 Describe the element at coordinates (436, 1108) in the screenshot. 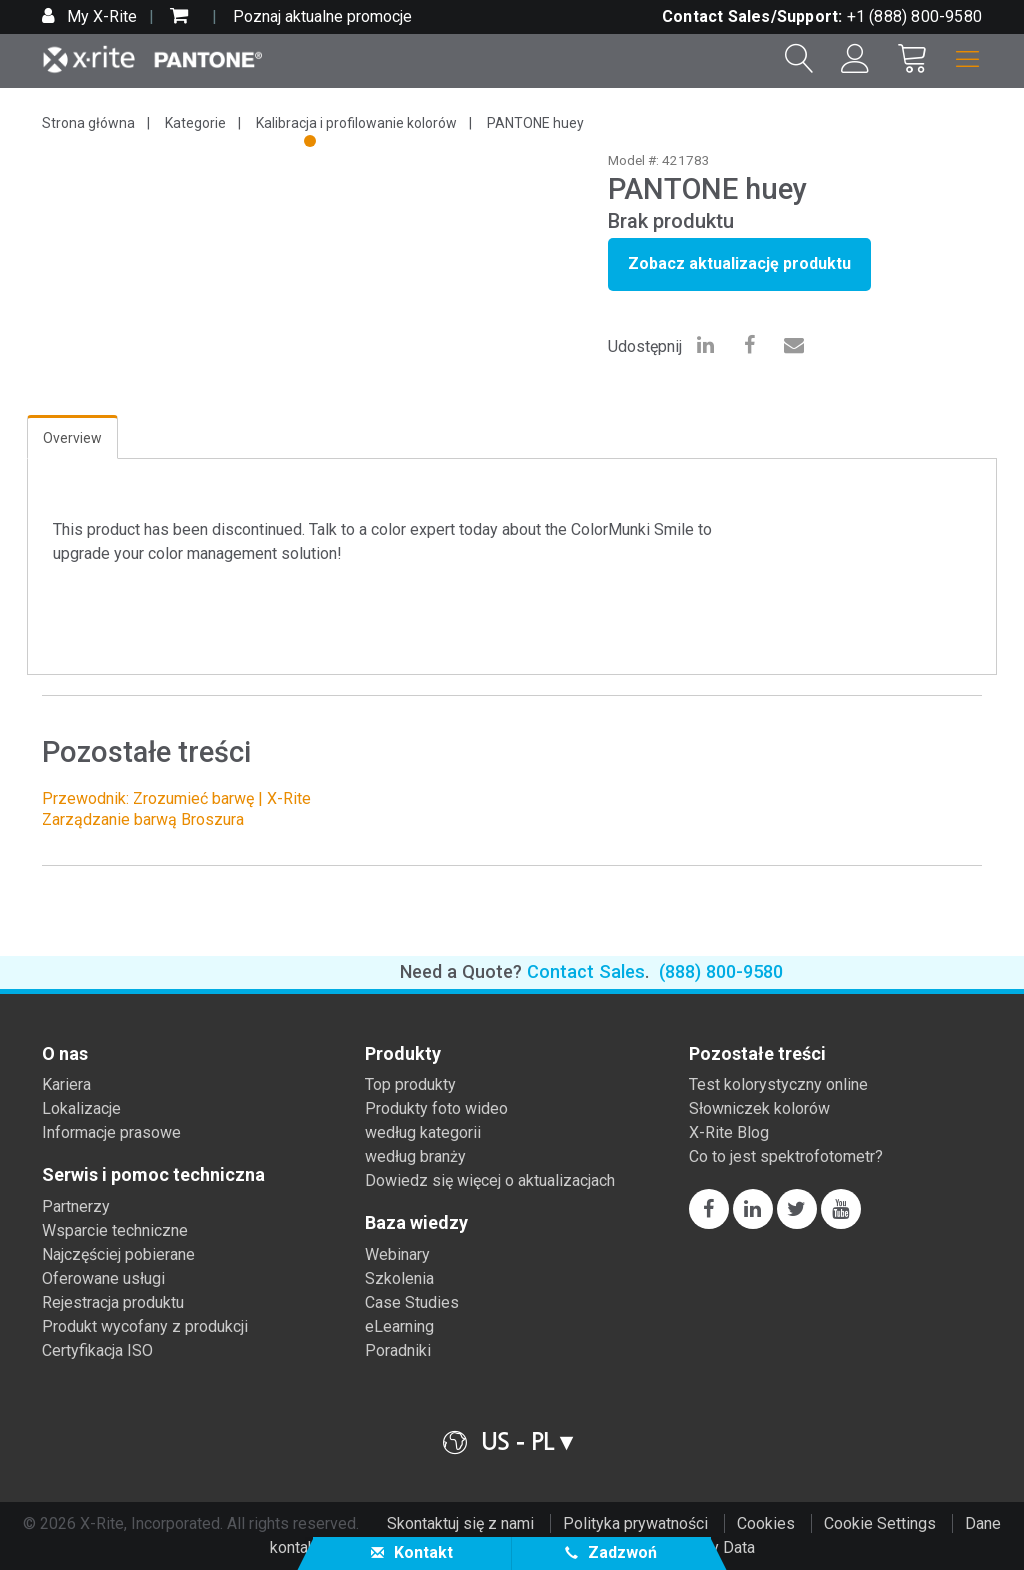

I see `Produkty foto wideo` at that location.